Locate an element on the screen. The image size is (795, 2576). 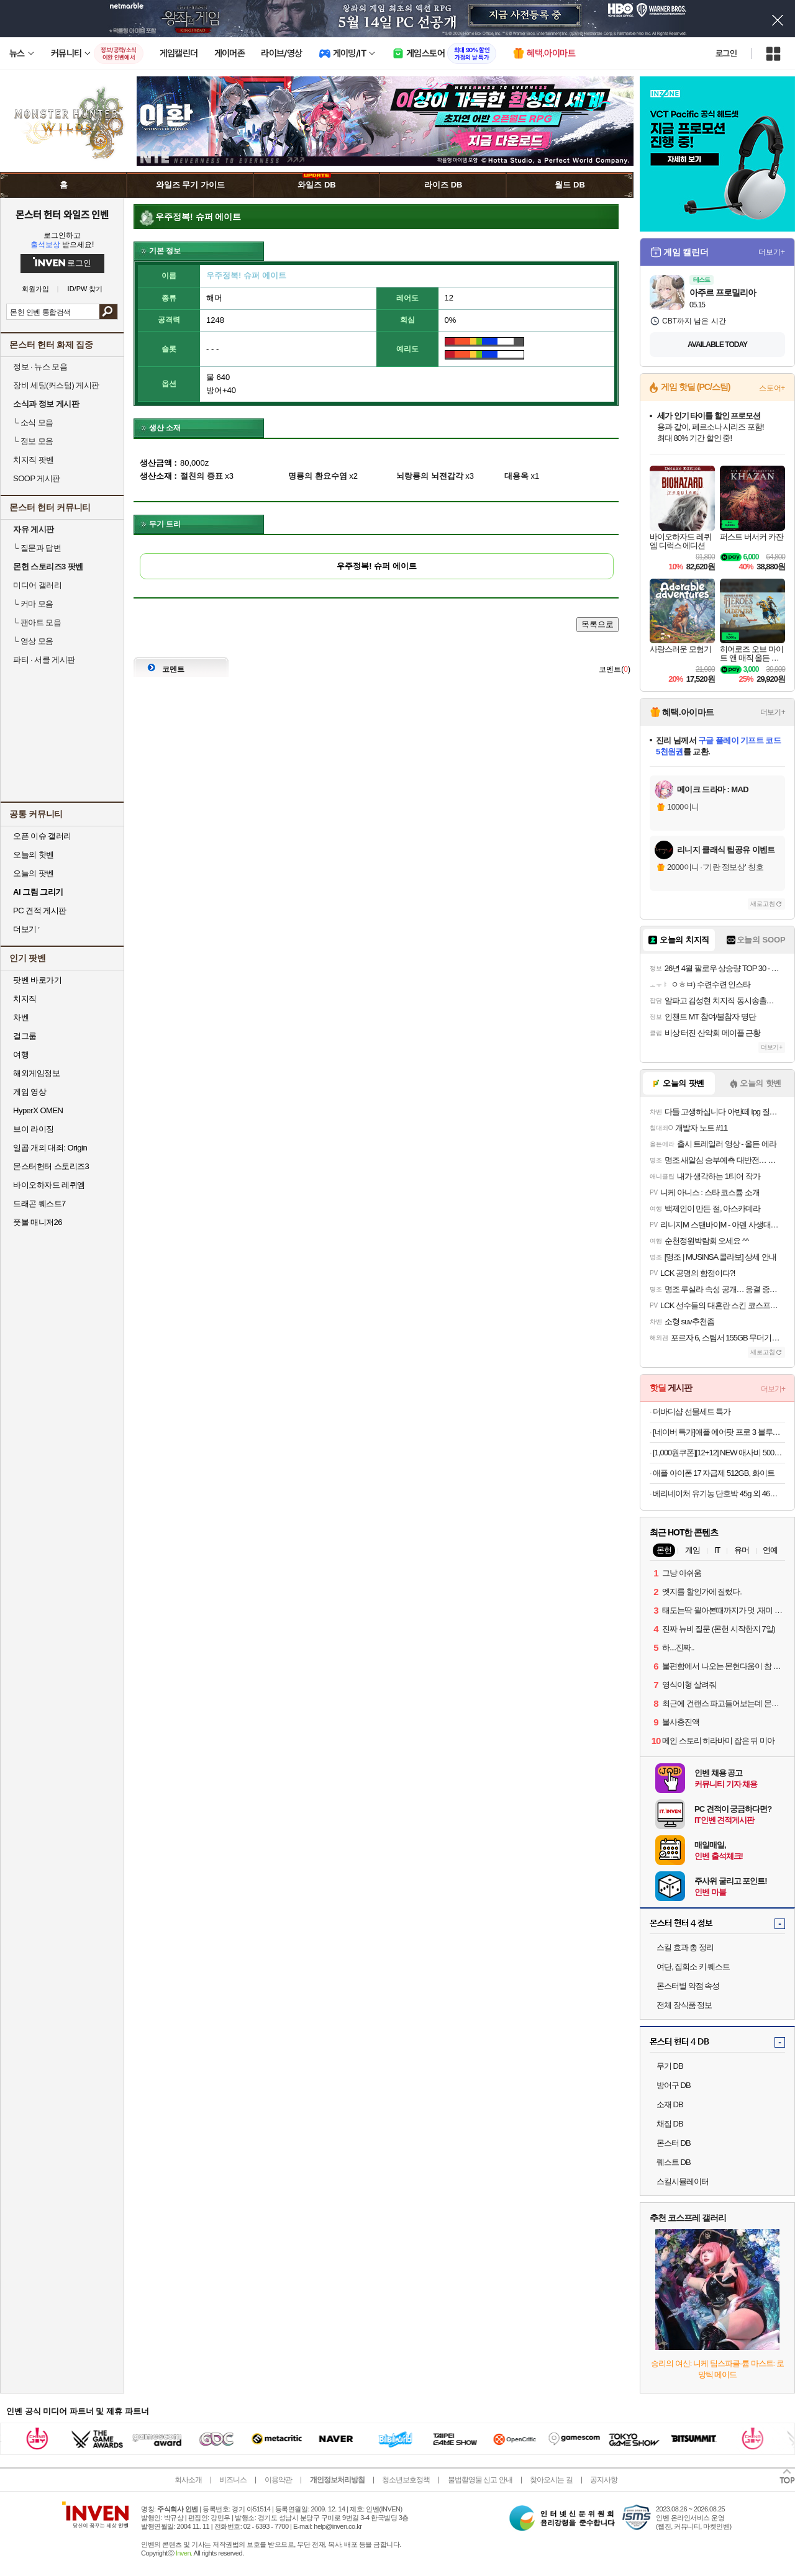
드래곤 퀘스트7 is located at coordinates (39, 1204).